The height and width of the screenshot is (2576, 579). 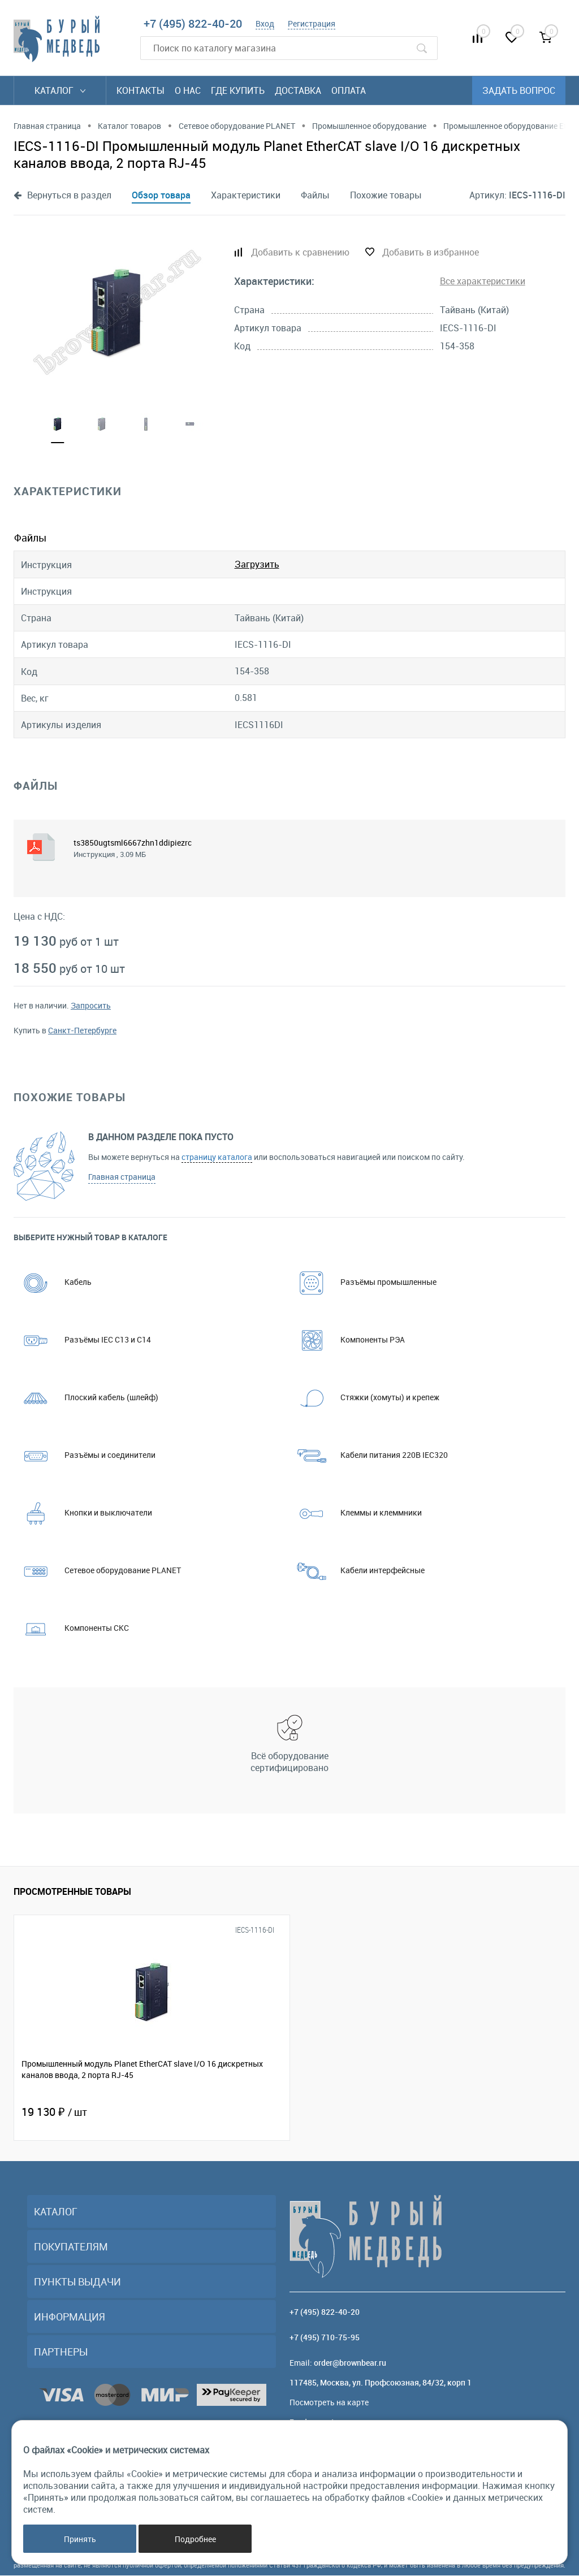 I want to click on Задать вопрос, so click(x=518, y=90).